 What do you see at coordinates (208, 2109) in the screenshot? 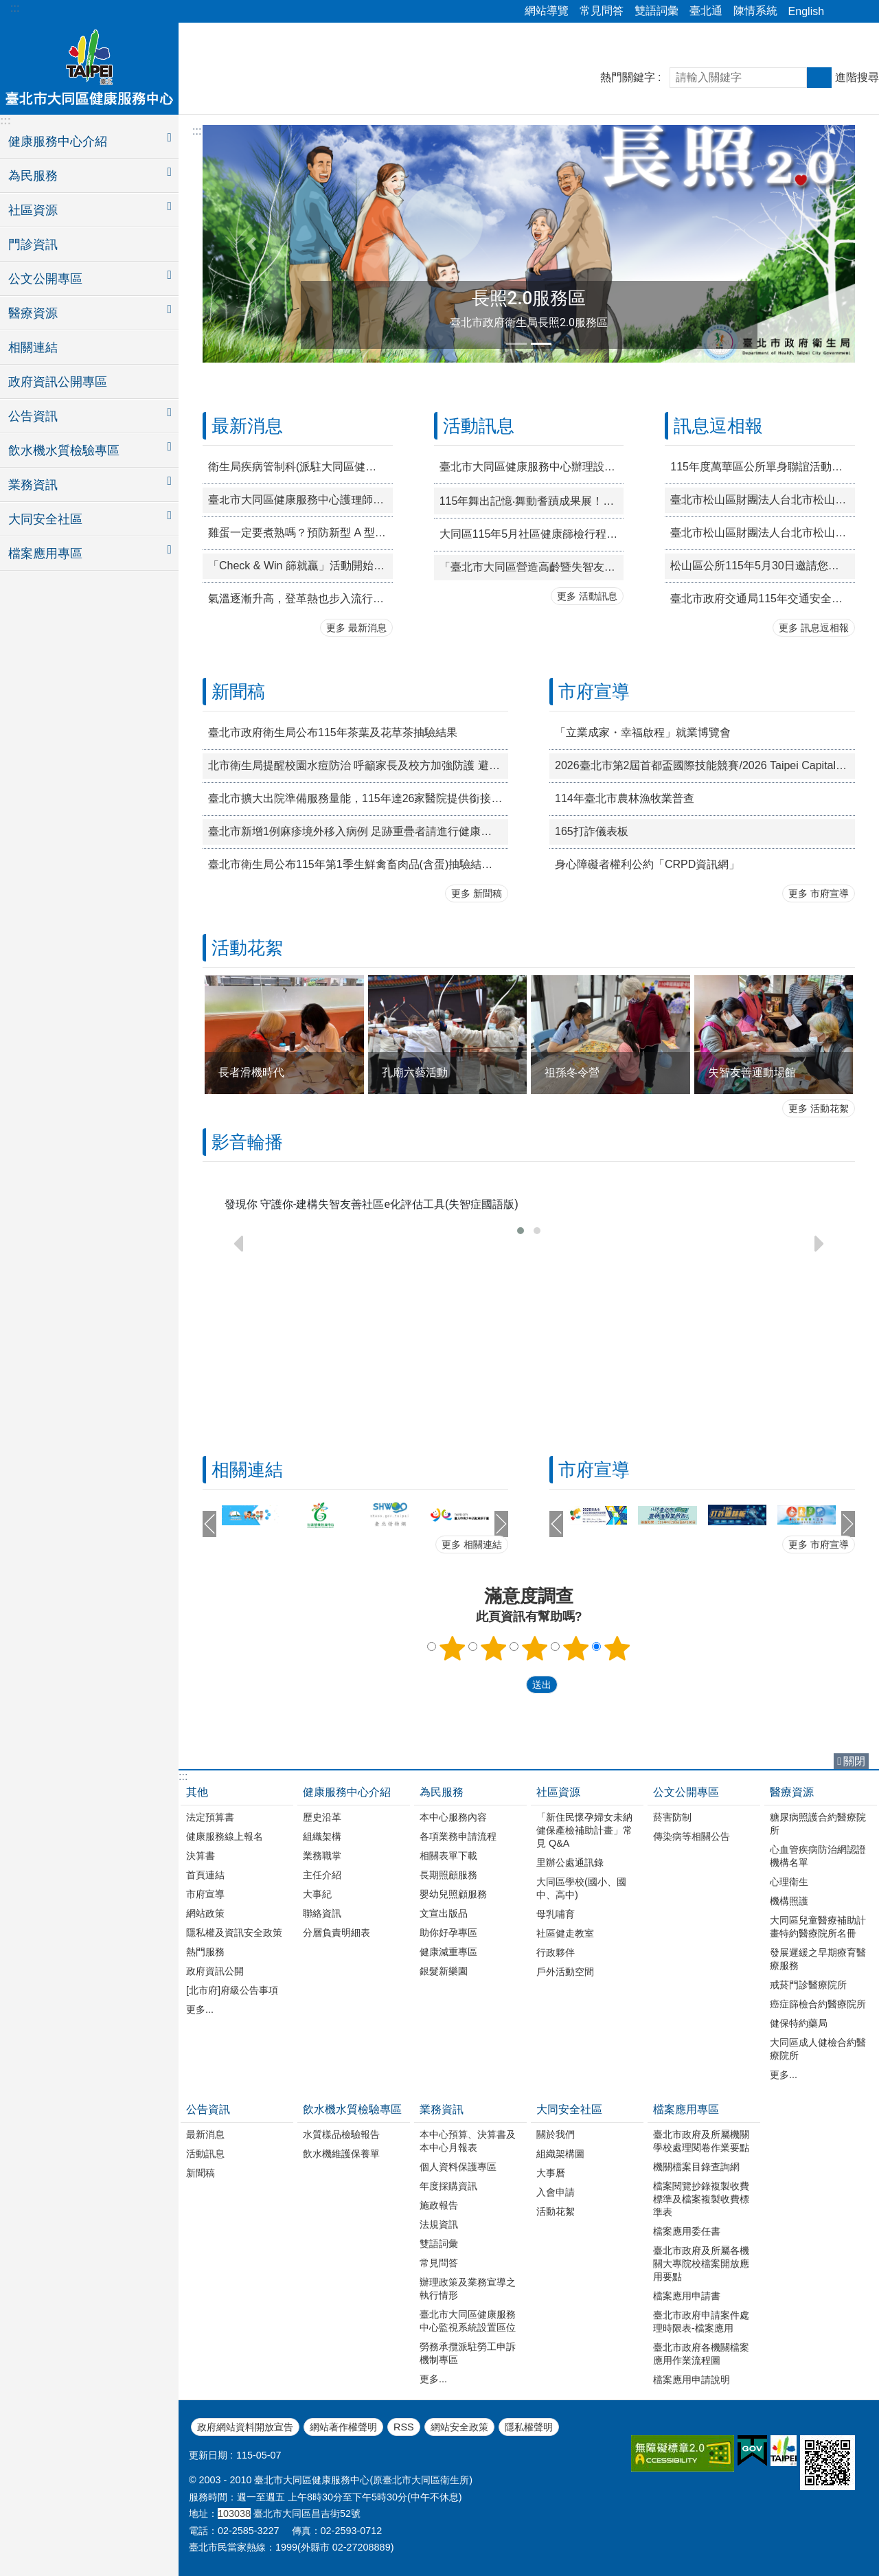
I see `公告資訊` at bounding box center [208, 2109].